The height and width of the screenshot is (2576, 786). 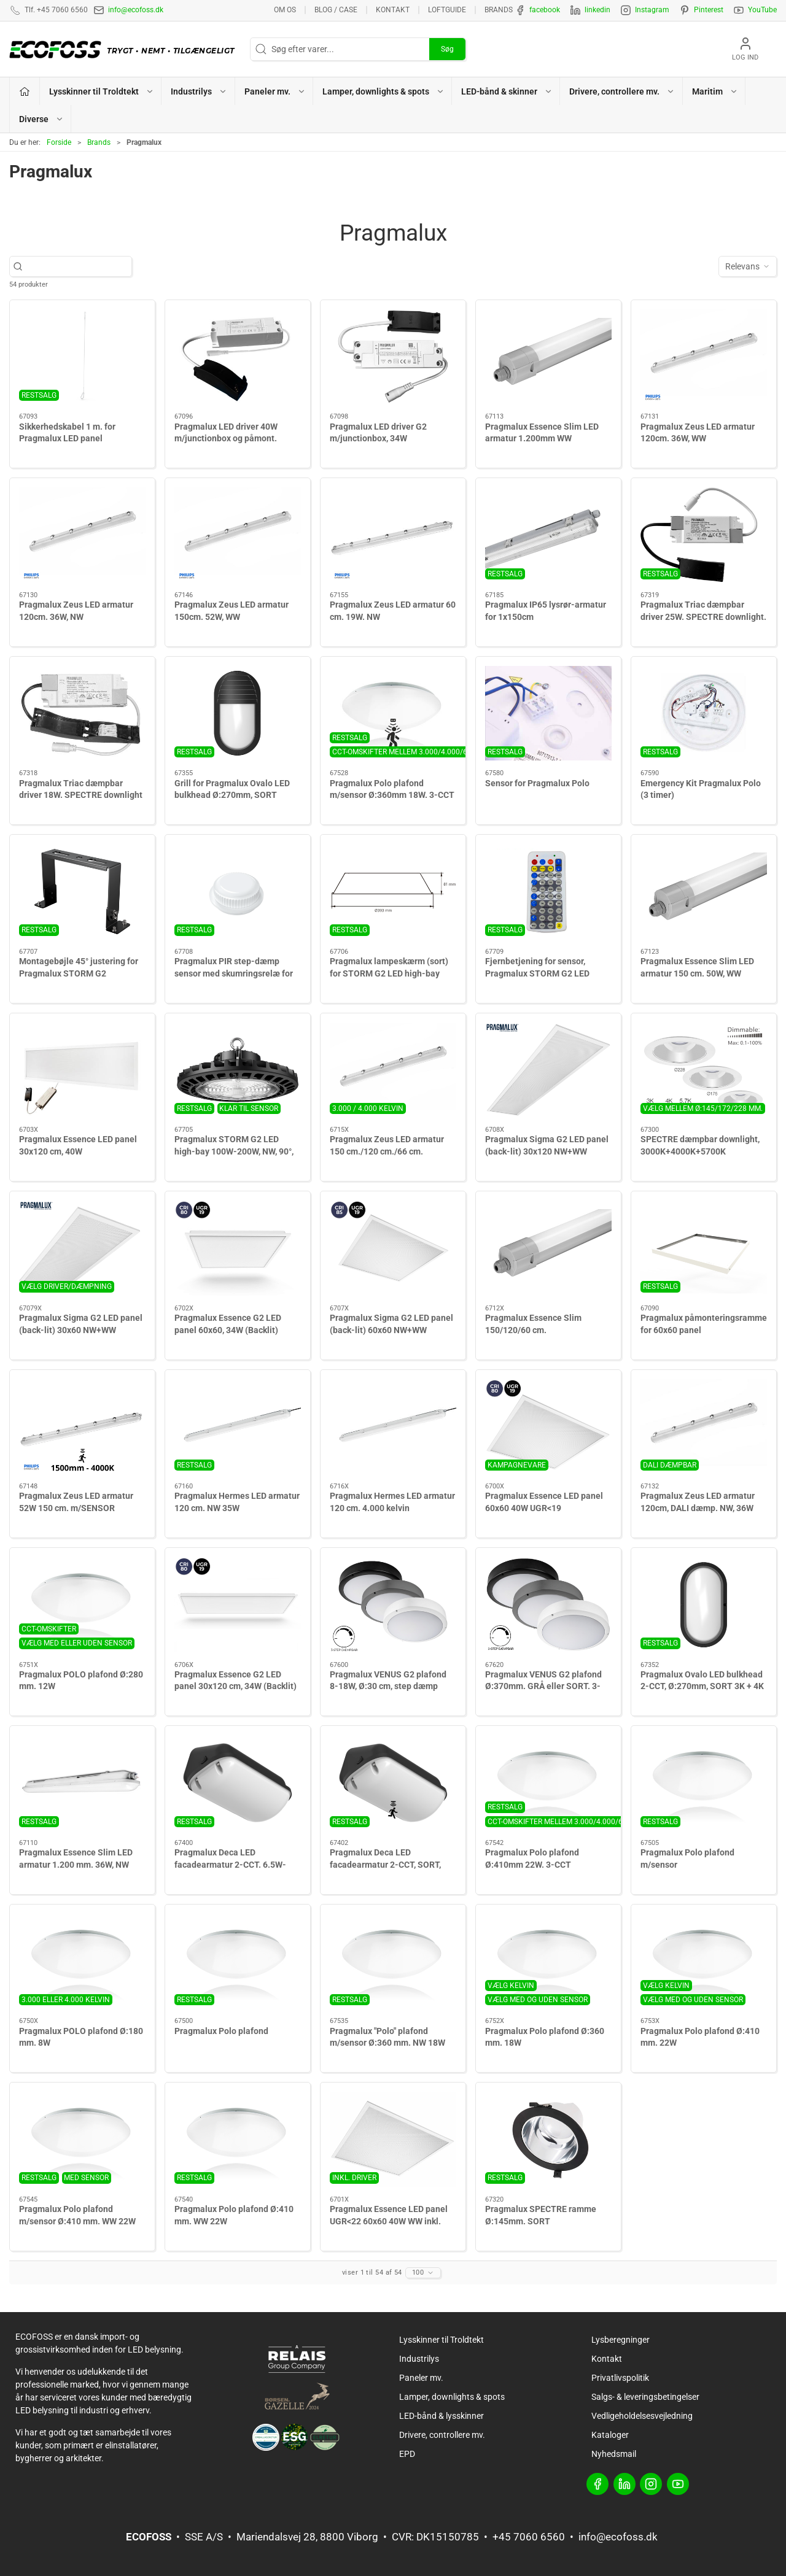 I want to click on Nyhedsmail, so click(x=613, y=2454).